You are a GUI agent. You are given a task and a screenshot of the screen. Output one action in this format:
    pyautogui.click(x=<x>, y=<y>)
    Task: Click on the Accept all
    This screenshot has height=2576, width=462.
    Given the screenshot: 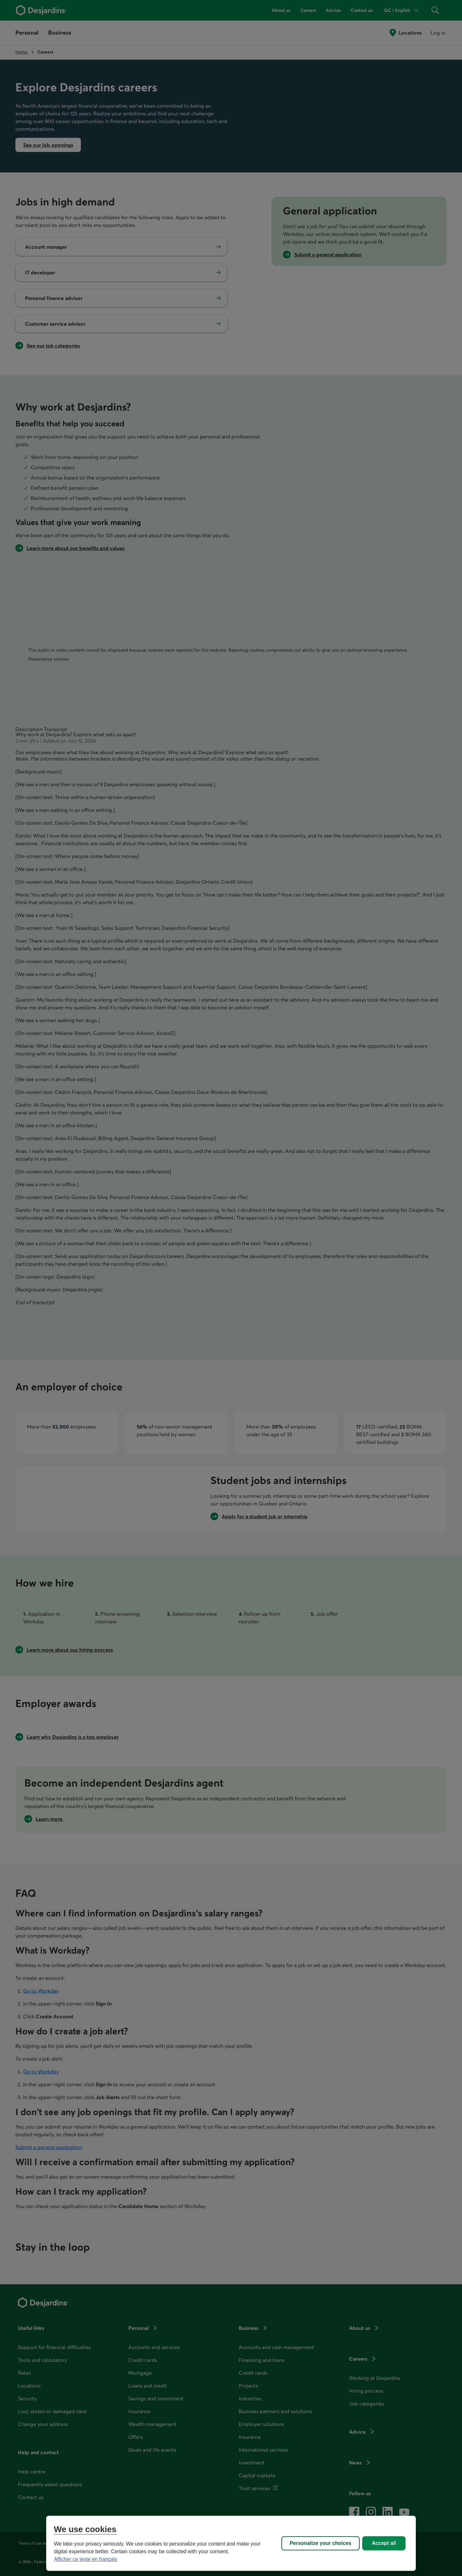 What is the action you would take?
    pyautogui.click(x=384, y=2543)
    